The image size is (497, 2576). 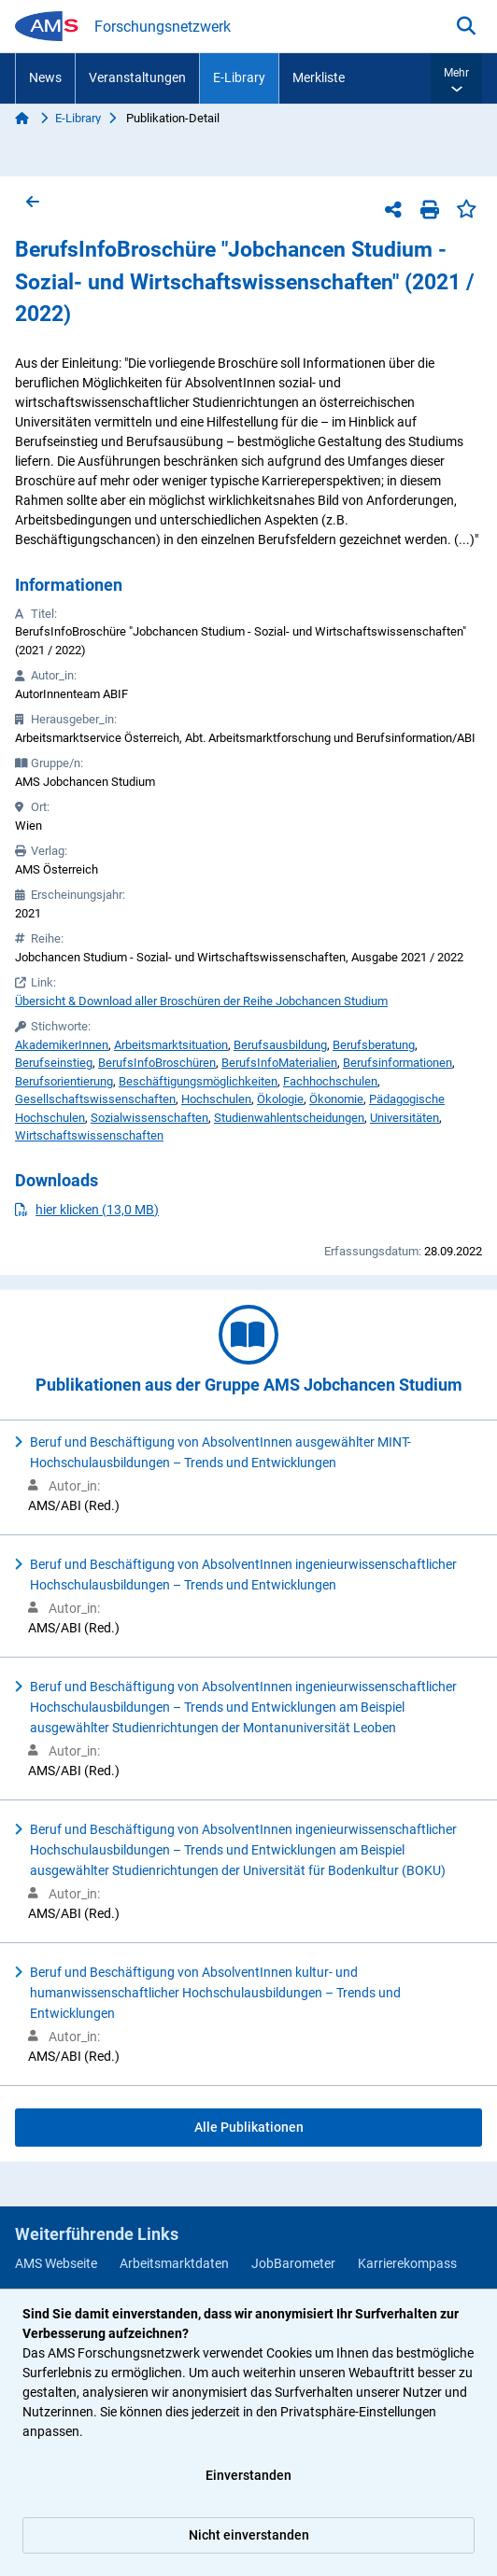 I want to click on JobBarometer, so click(x=293, y=2263).